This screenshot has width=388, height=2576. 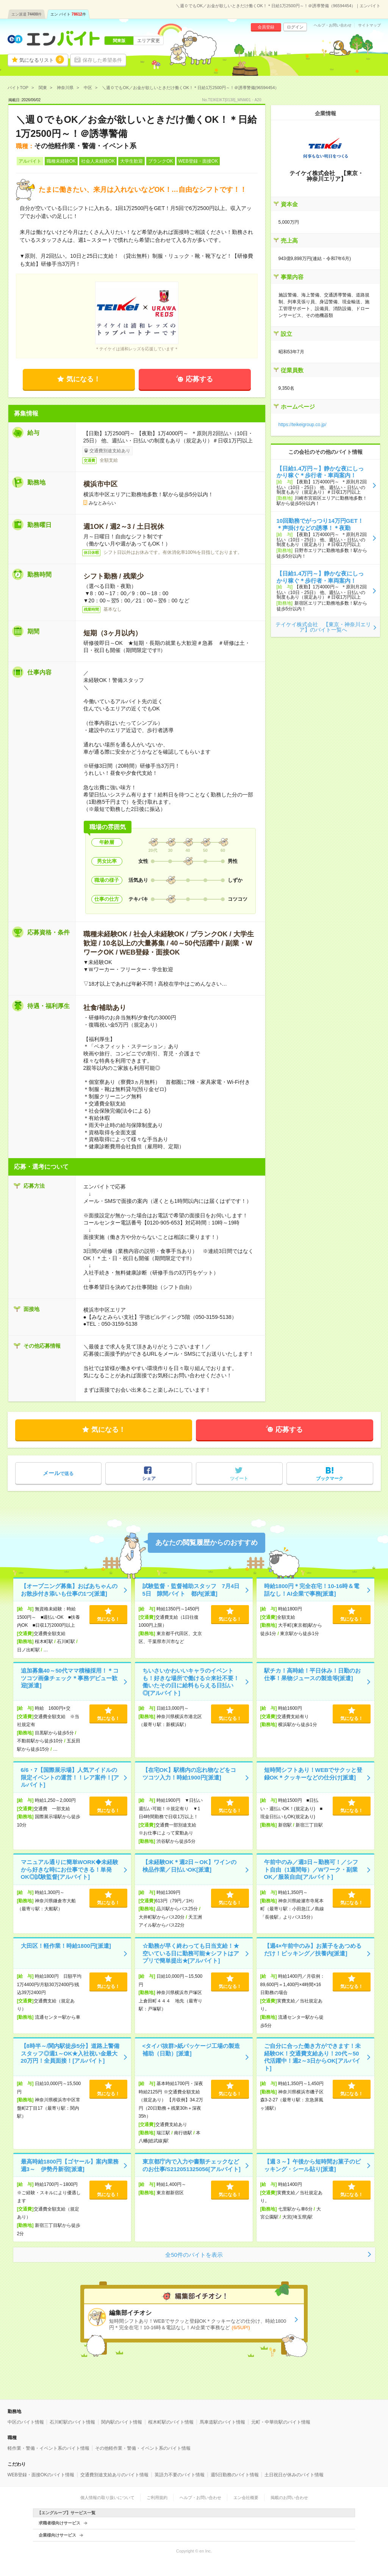 What do you see at coordinates (26, 14) in the screenshot?
I see `エン派遣件` at bounding box center [26, 14].